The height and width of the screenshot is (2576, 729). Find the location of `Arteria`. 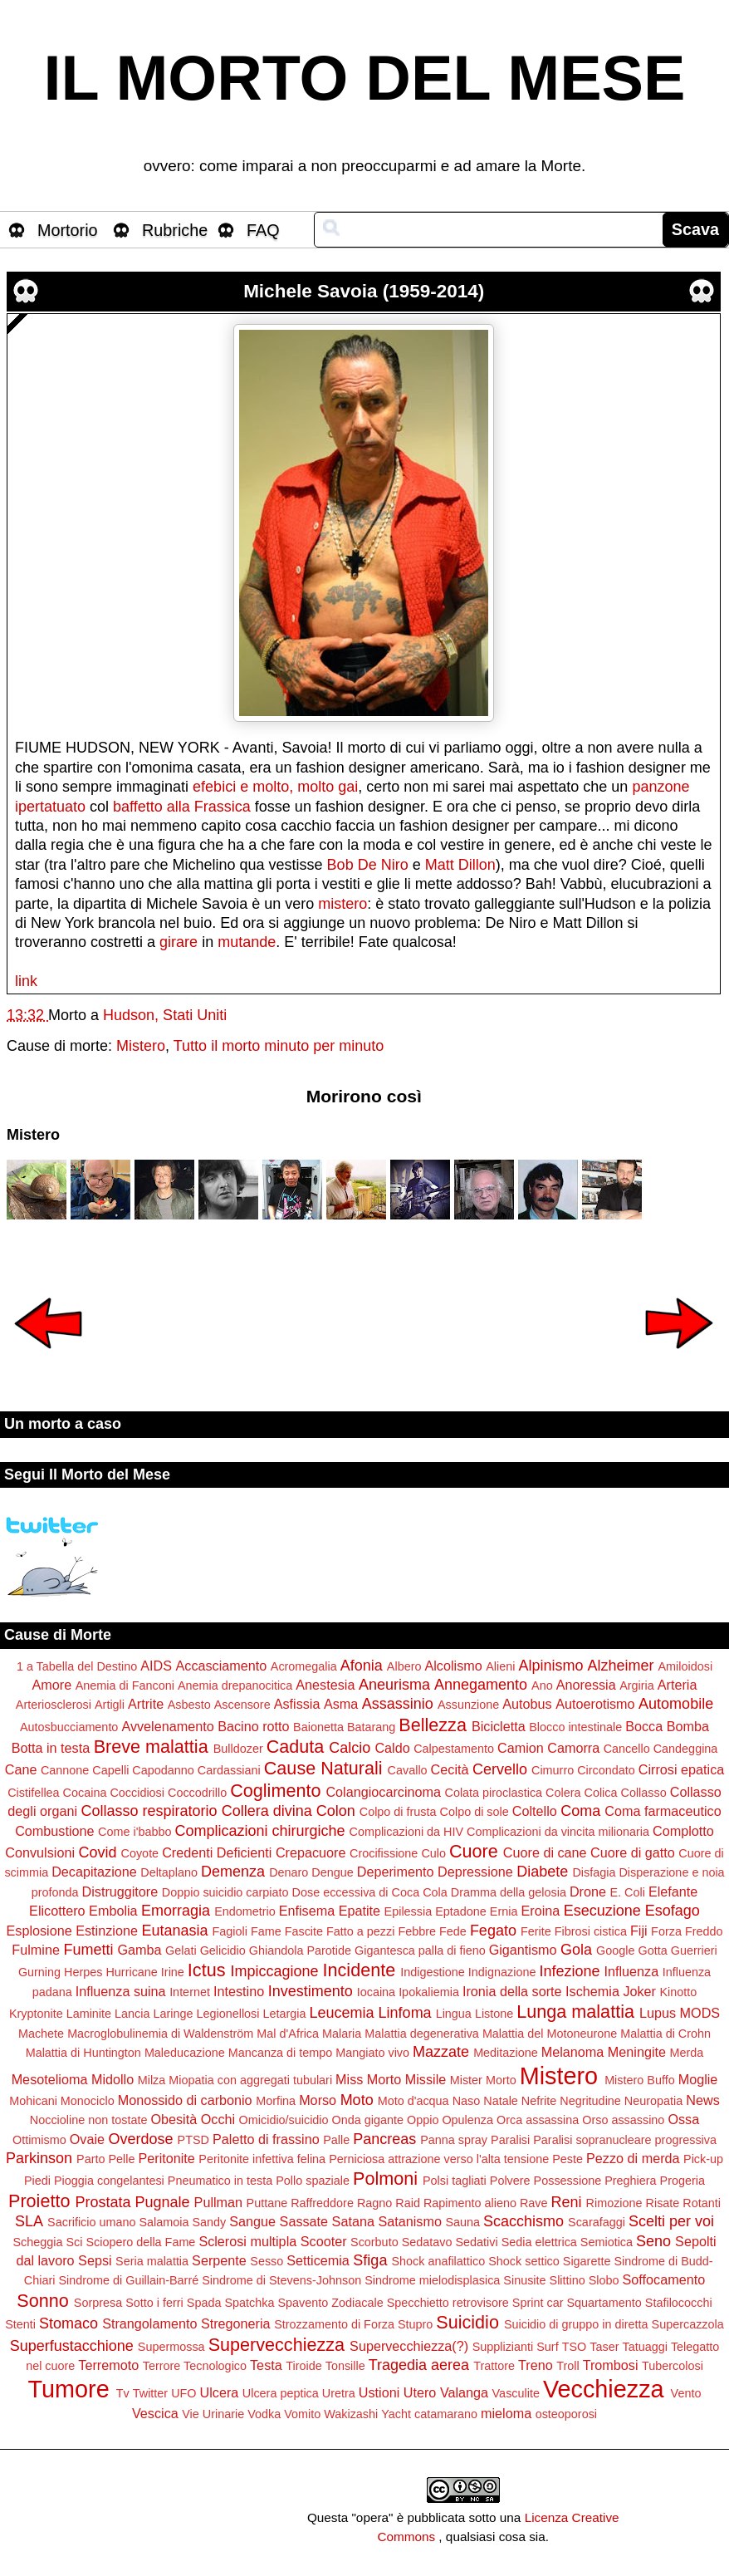

Arteria is located at coordinates (677, 1684).